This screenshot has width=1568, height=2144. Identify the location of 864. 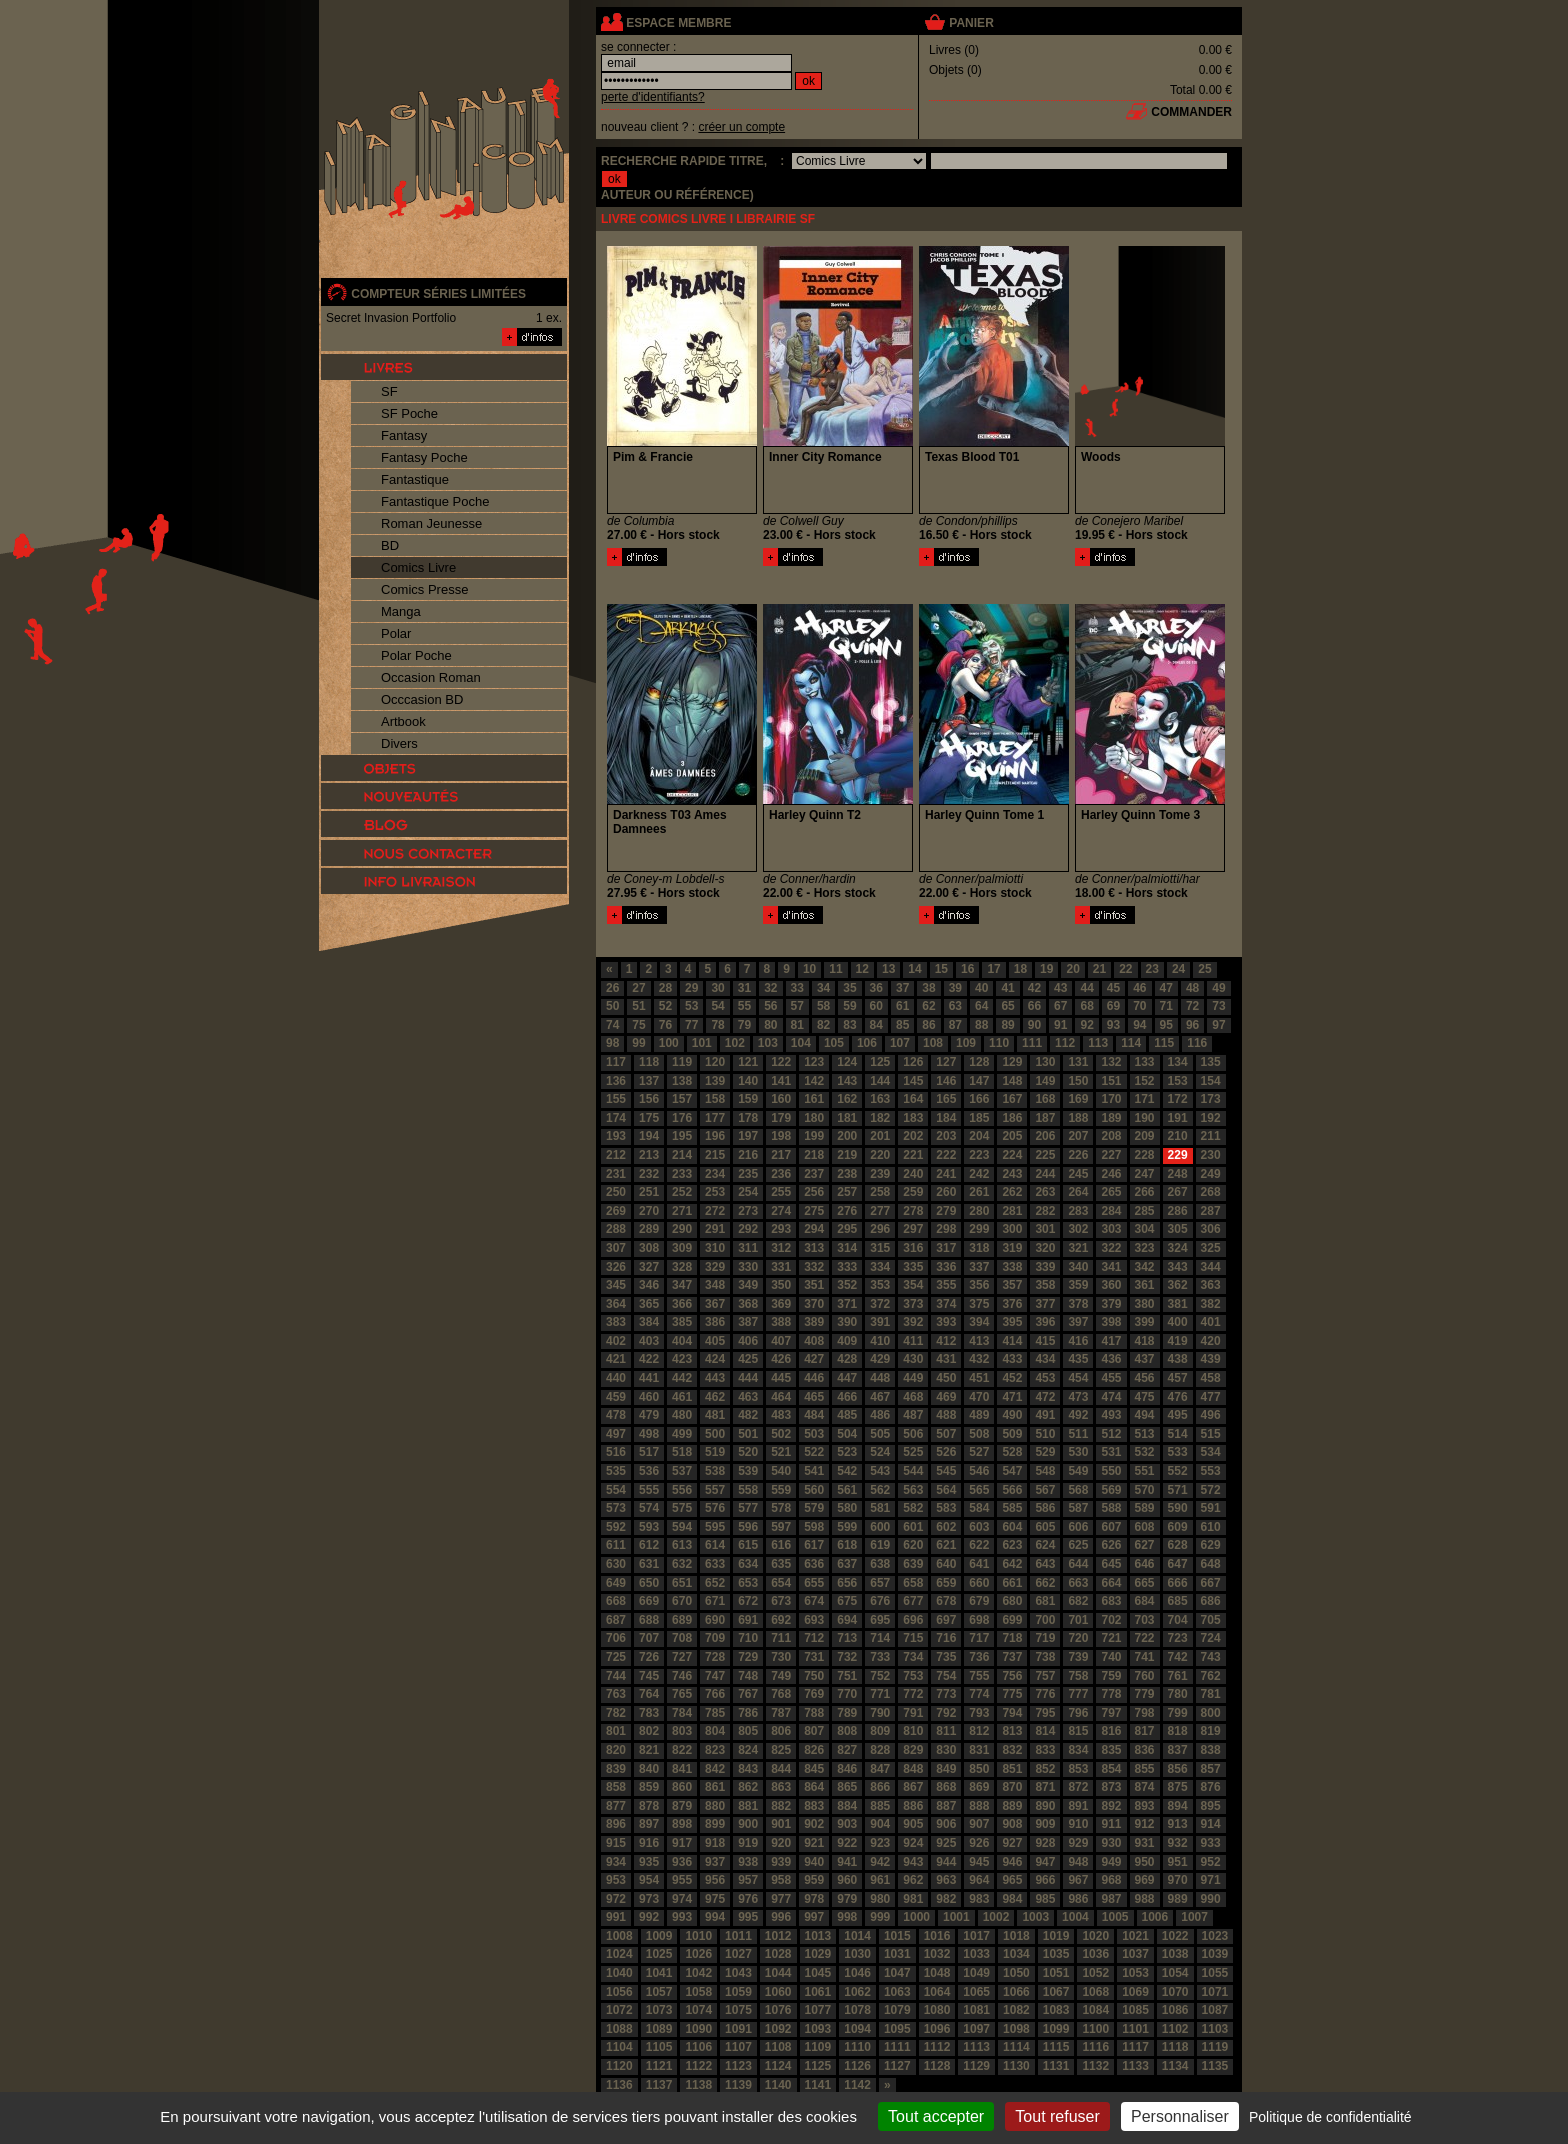
(814, 1787).